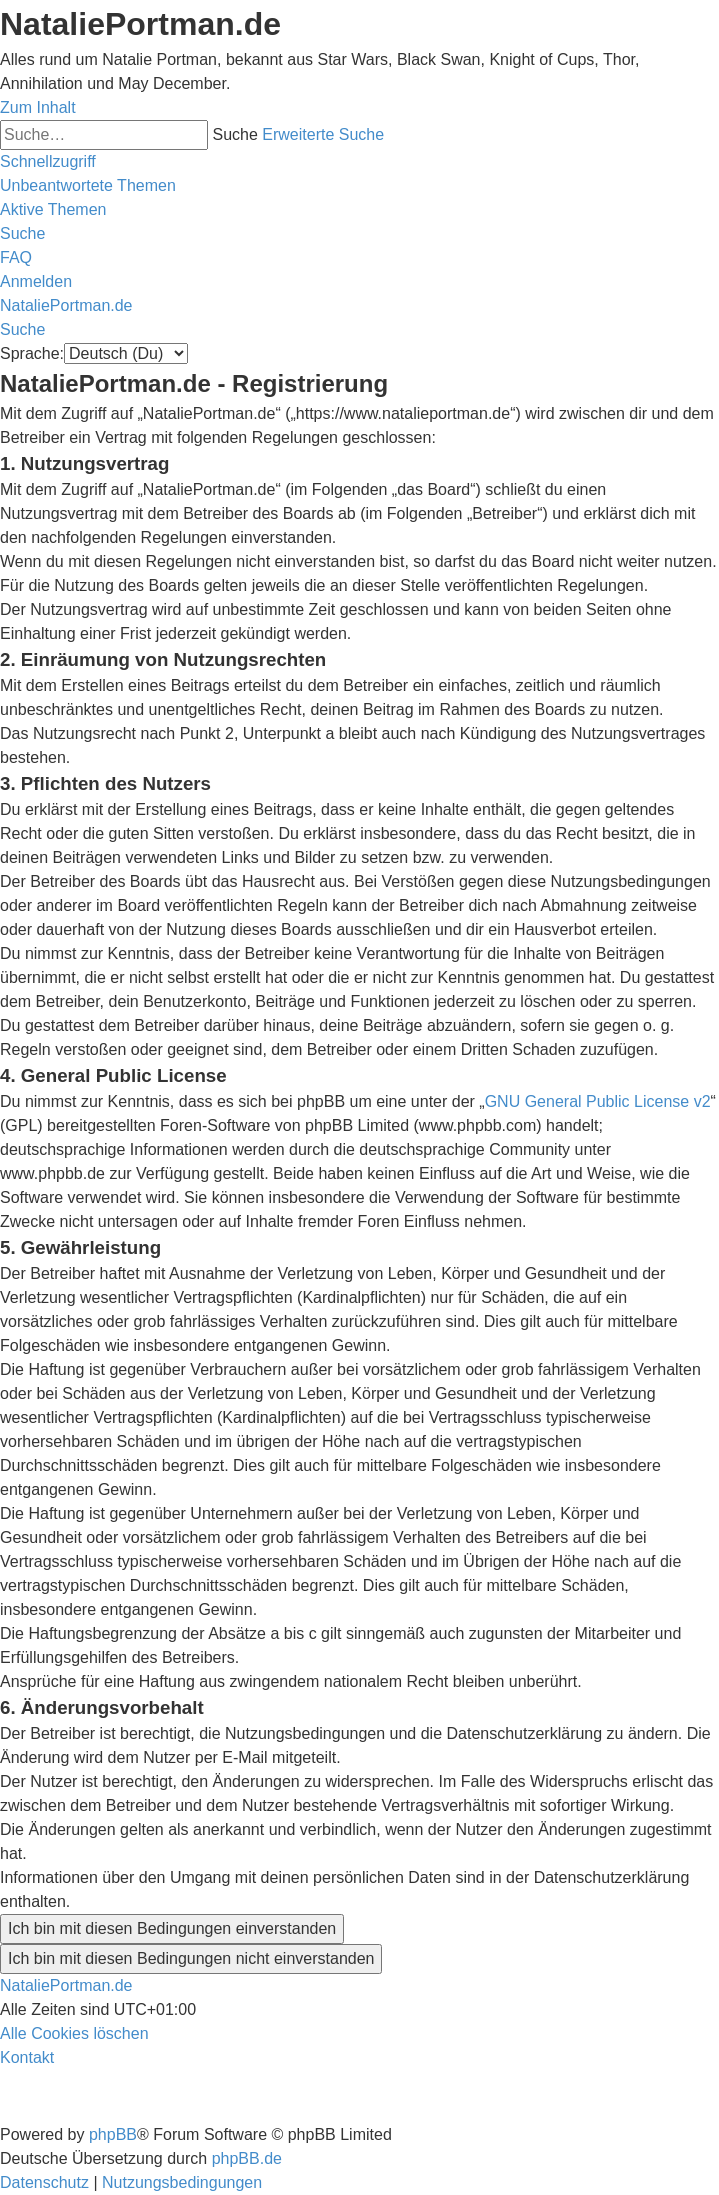  I want to click on GNU General Public License v2, so click(598, 1101).